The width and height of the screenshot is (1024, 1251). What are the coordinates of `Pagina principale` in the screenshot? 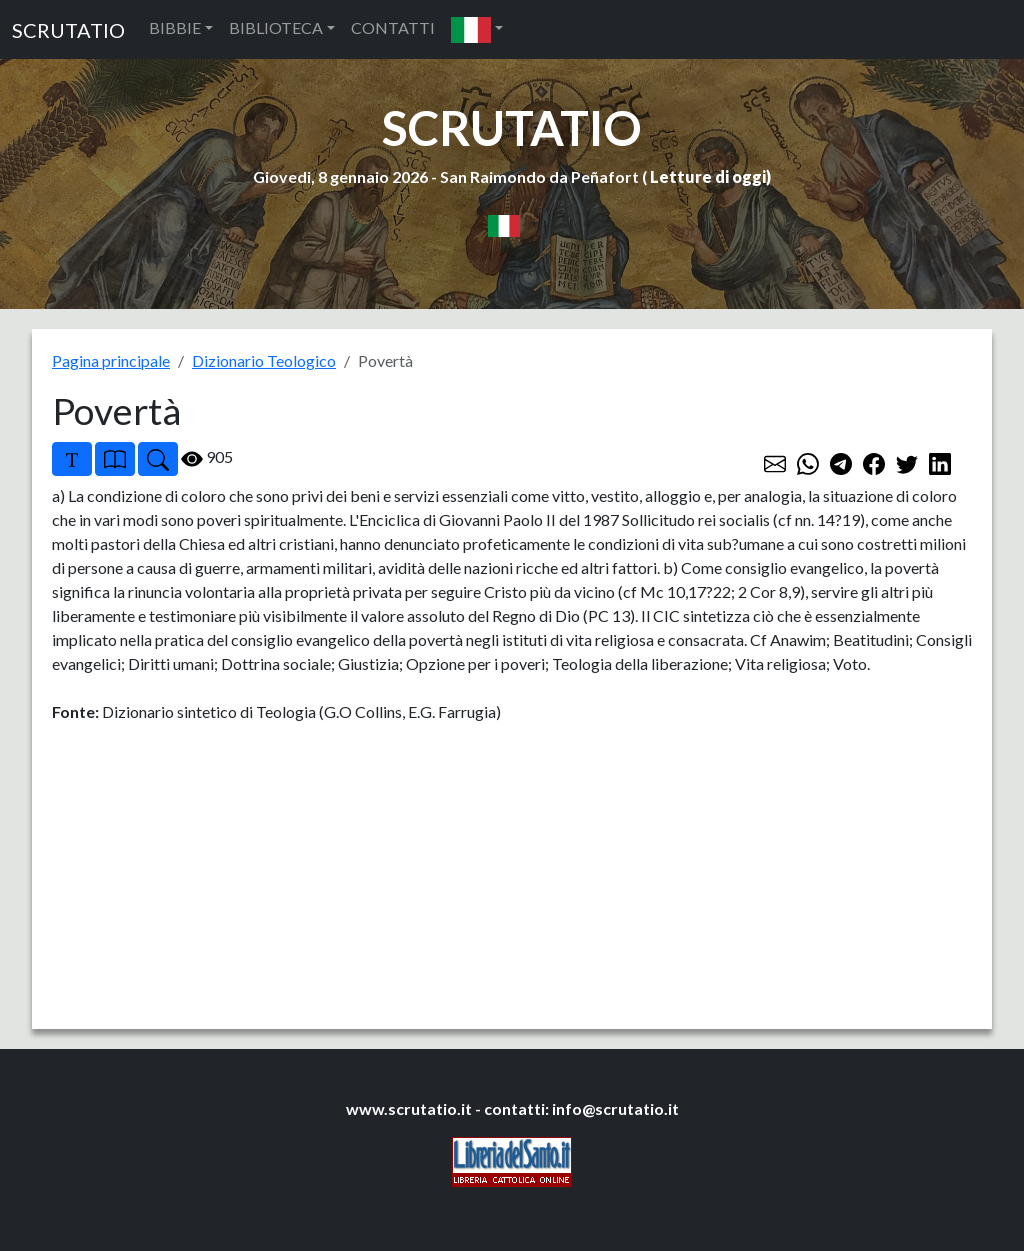 It's located at (111, 360).